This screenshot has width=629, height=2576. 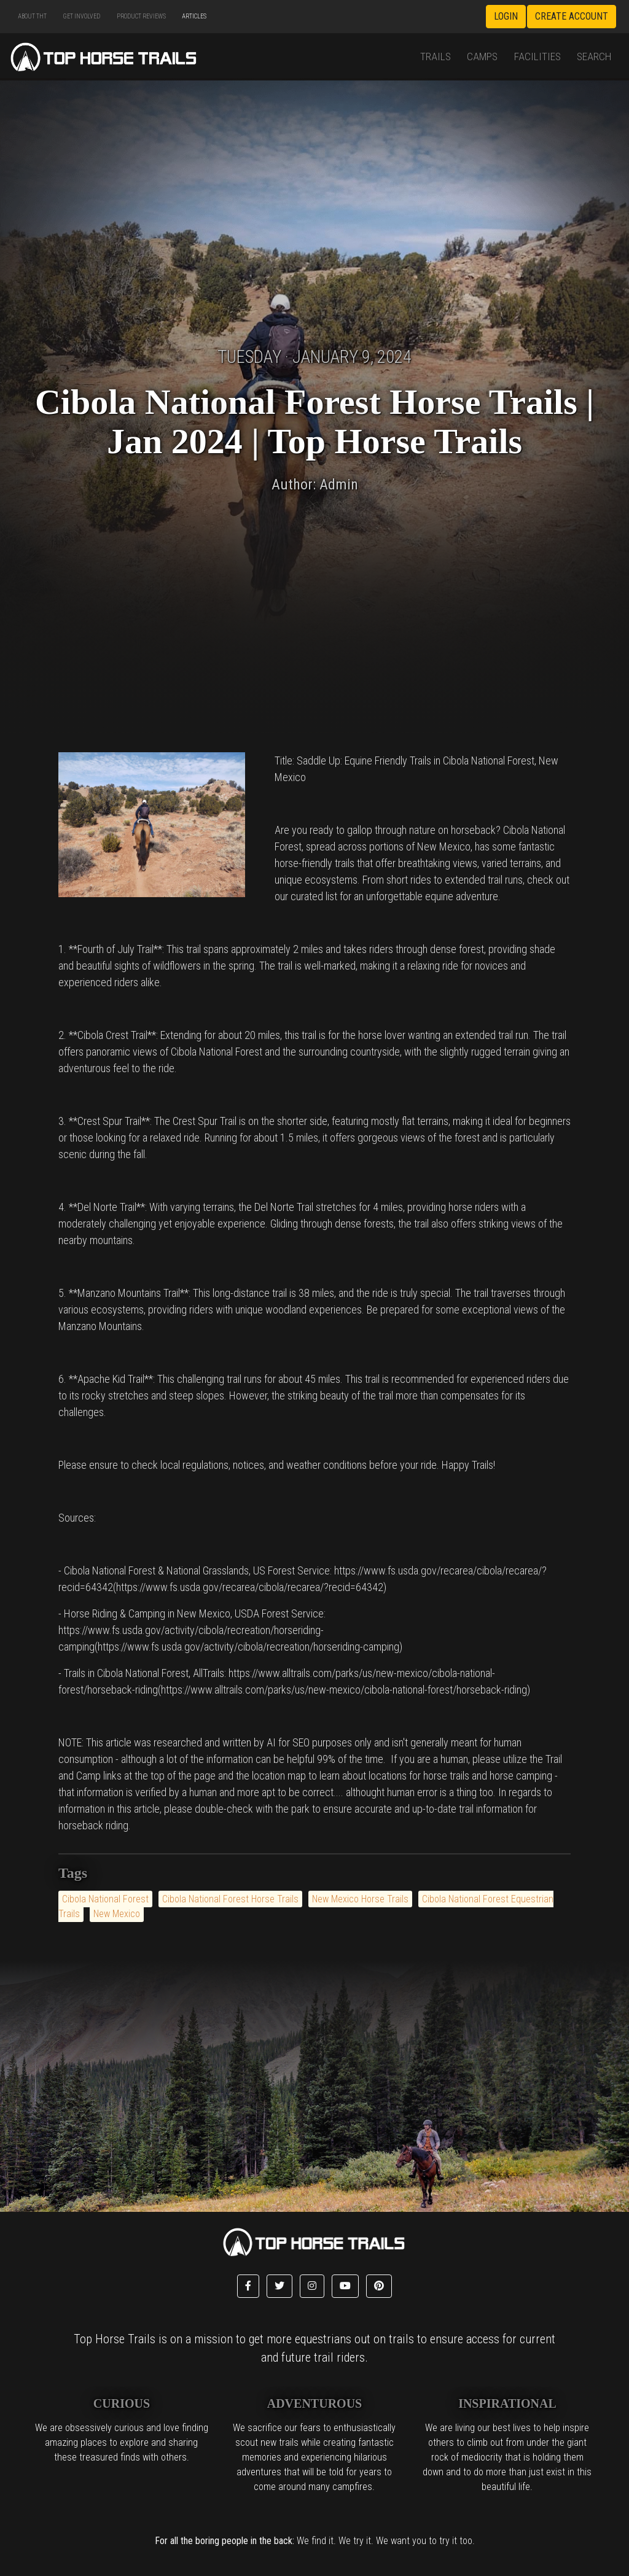 I want to click on New Mexico Horse Trails, so click(x=360, y=1899).